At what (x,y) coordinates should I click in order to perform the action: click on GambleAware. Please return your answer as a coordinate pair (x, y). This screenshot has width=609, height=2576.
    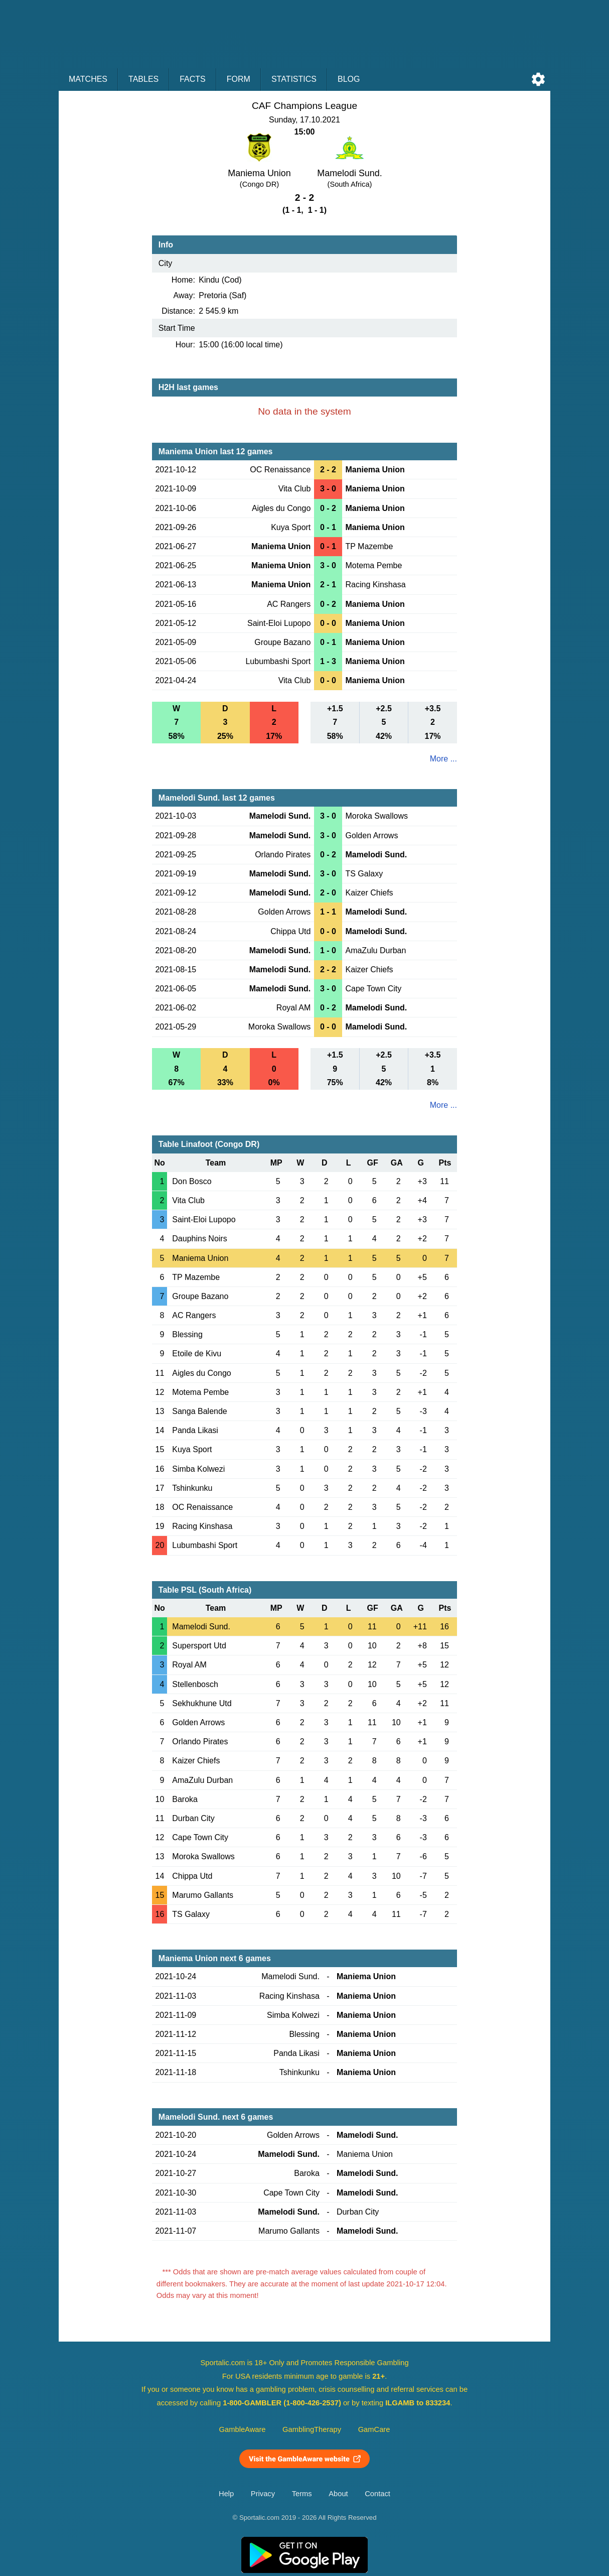
    Looking at the image, I should click on (242, 2429).